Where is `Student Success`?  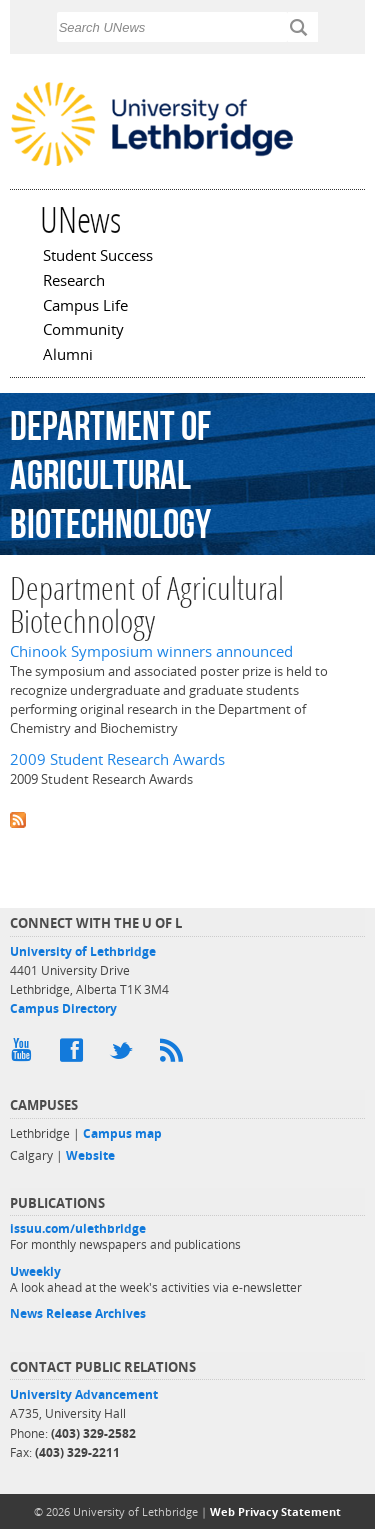
Student Success is located at coordinates (98, 257).